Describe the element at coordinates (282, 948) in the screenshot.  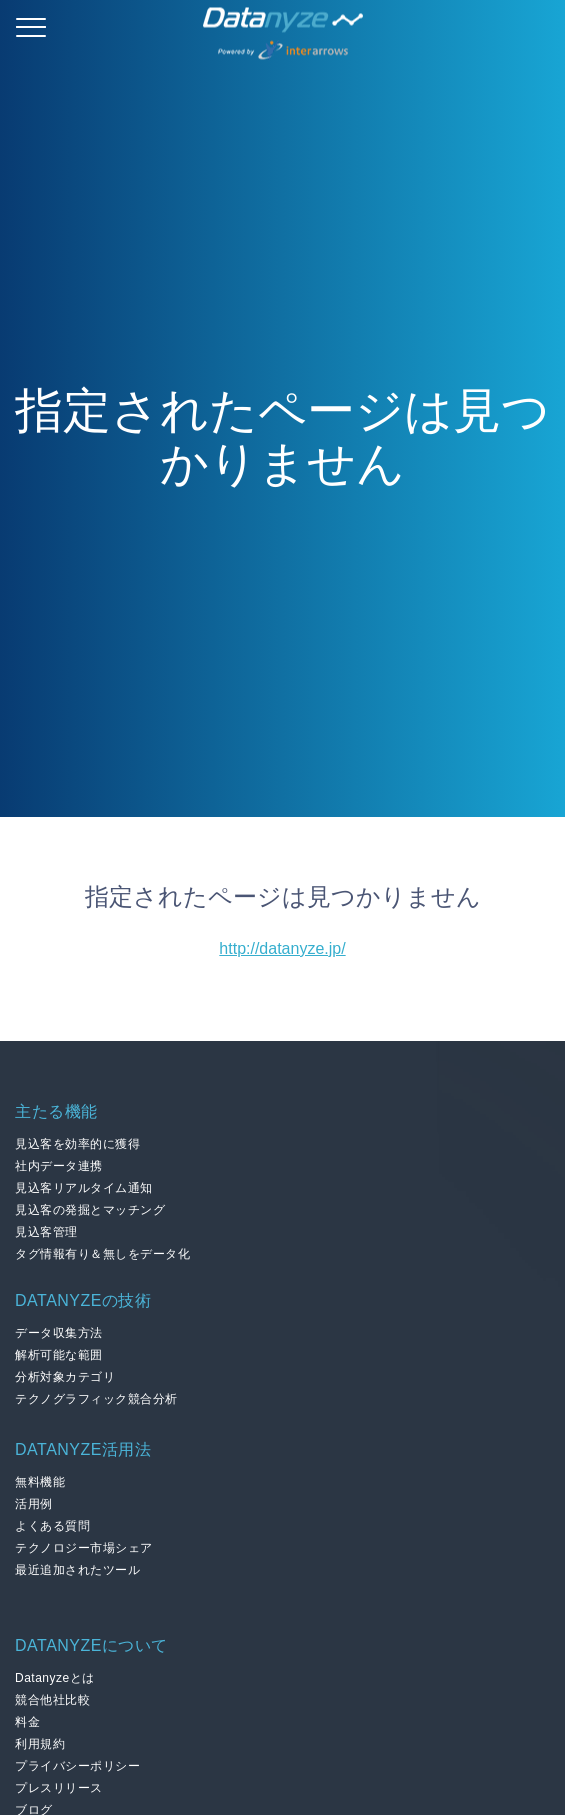
I see `http://datanyze.jp/` at that location.